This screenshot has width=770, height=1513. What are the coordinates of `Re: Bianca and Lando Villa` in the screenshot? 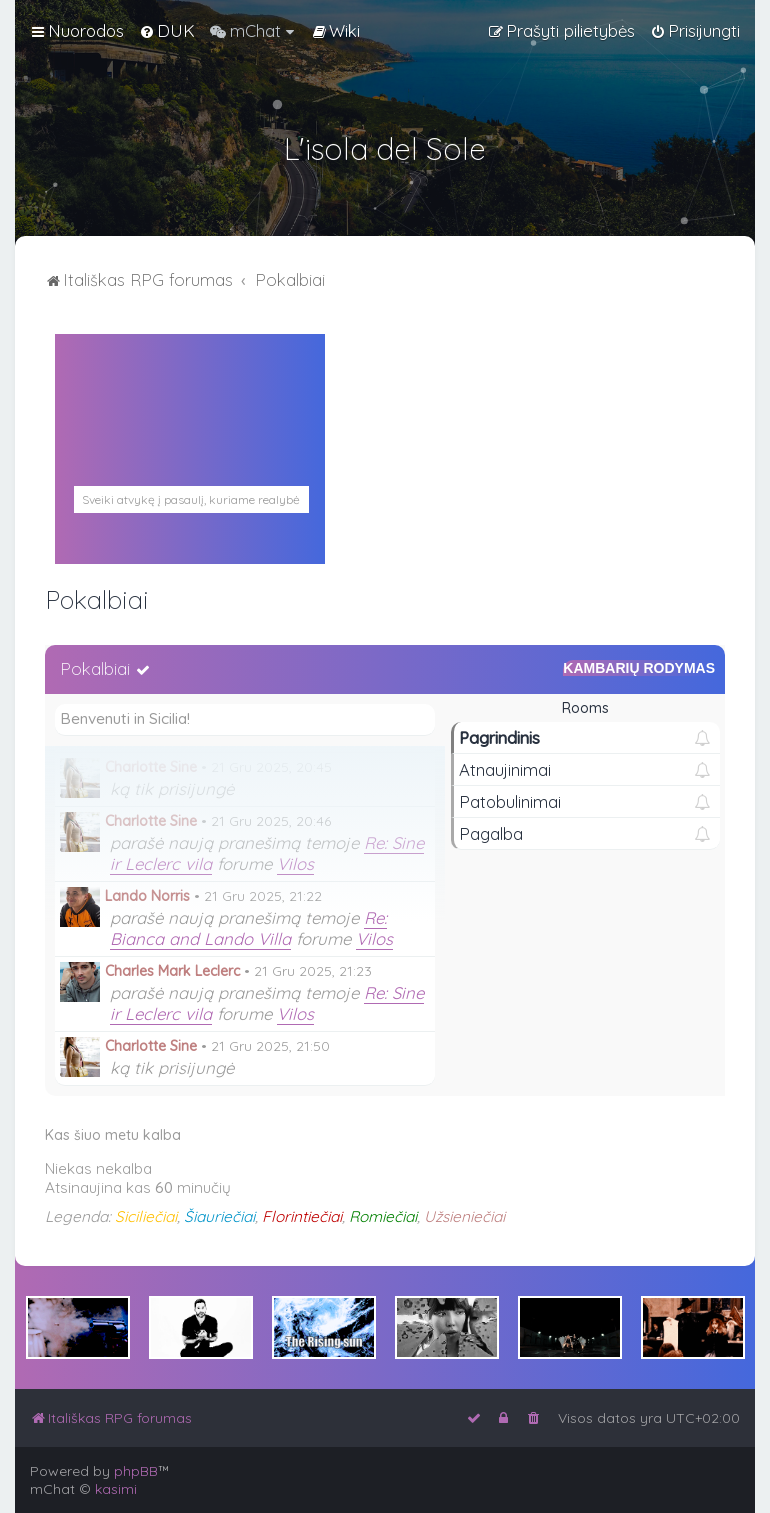 It's located at (248, 928).